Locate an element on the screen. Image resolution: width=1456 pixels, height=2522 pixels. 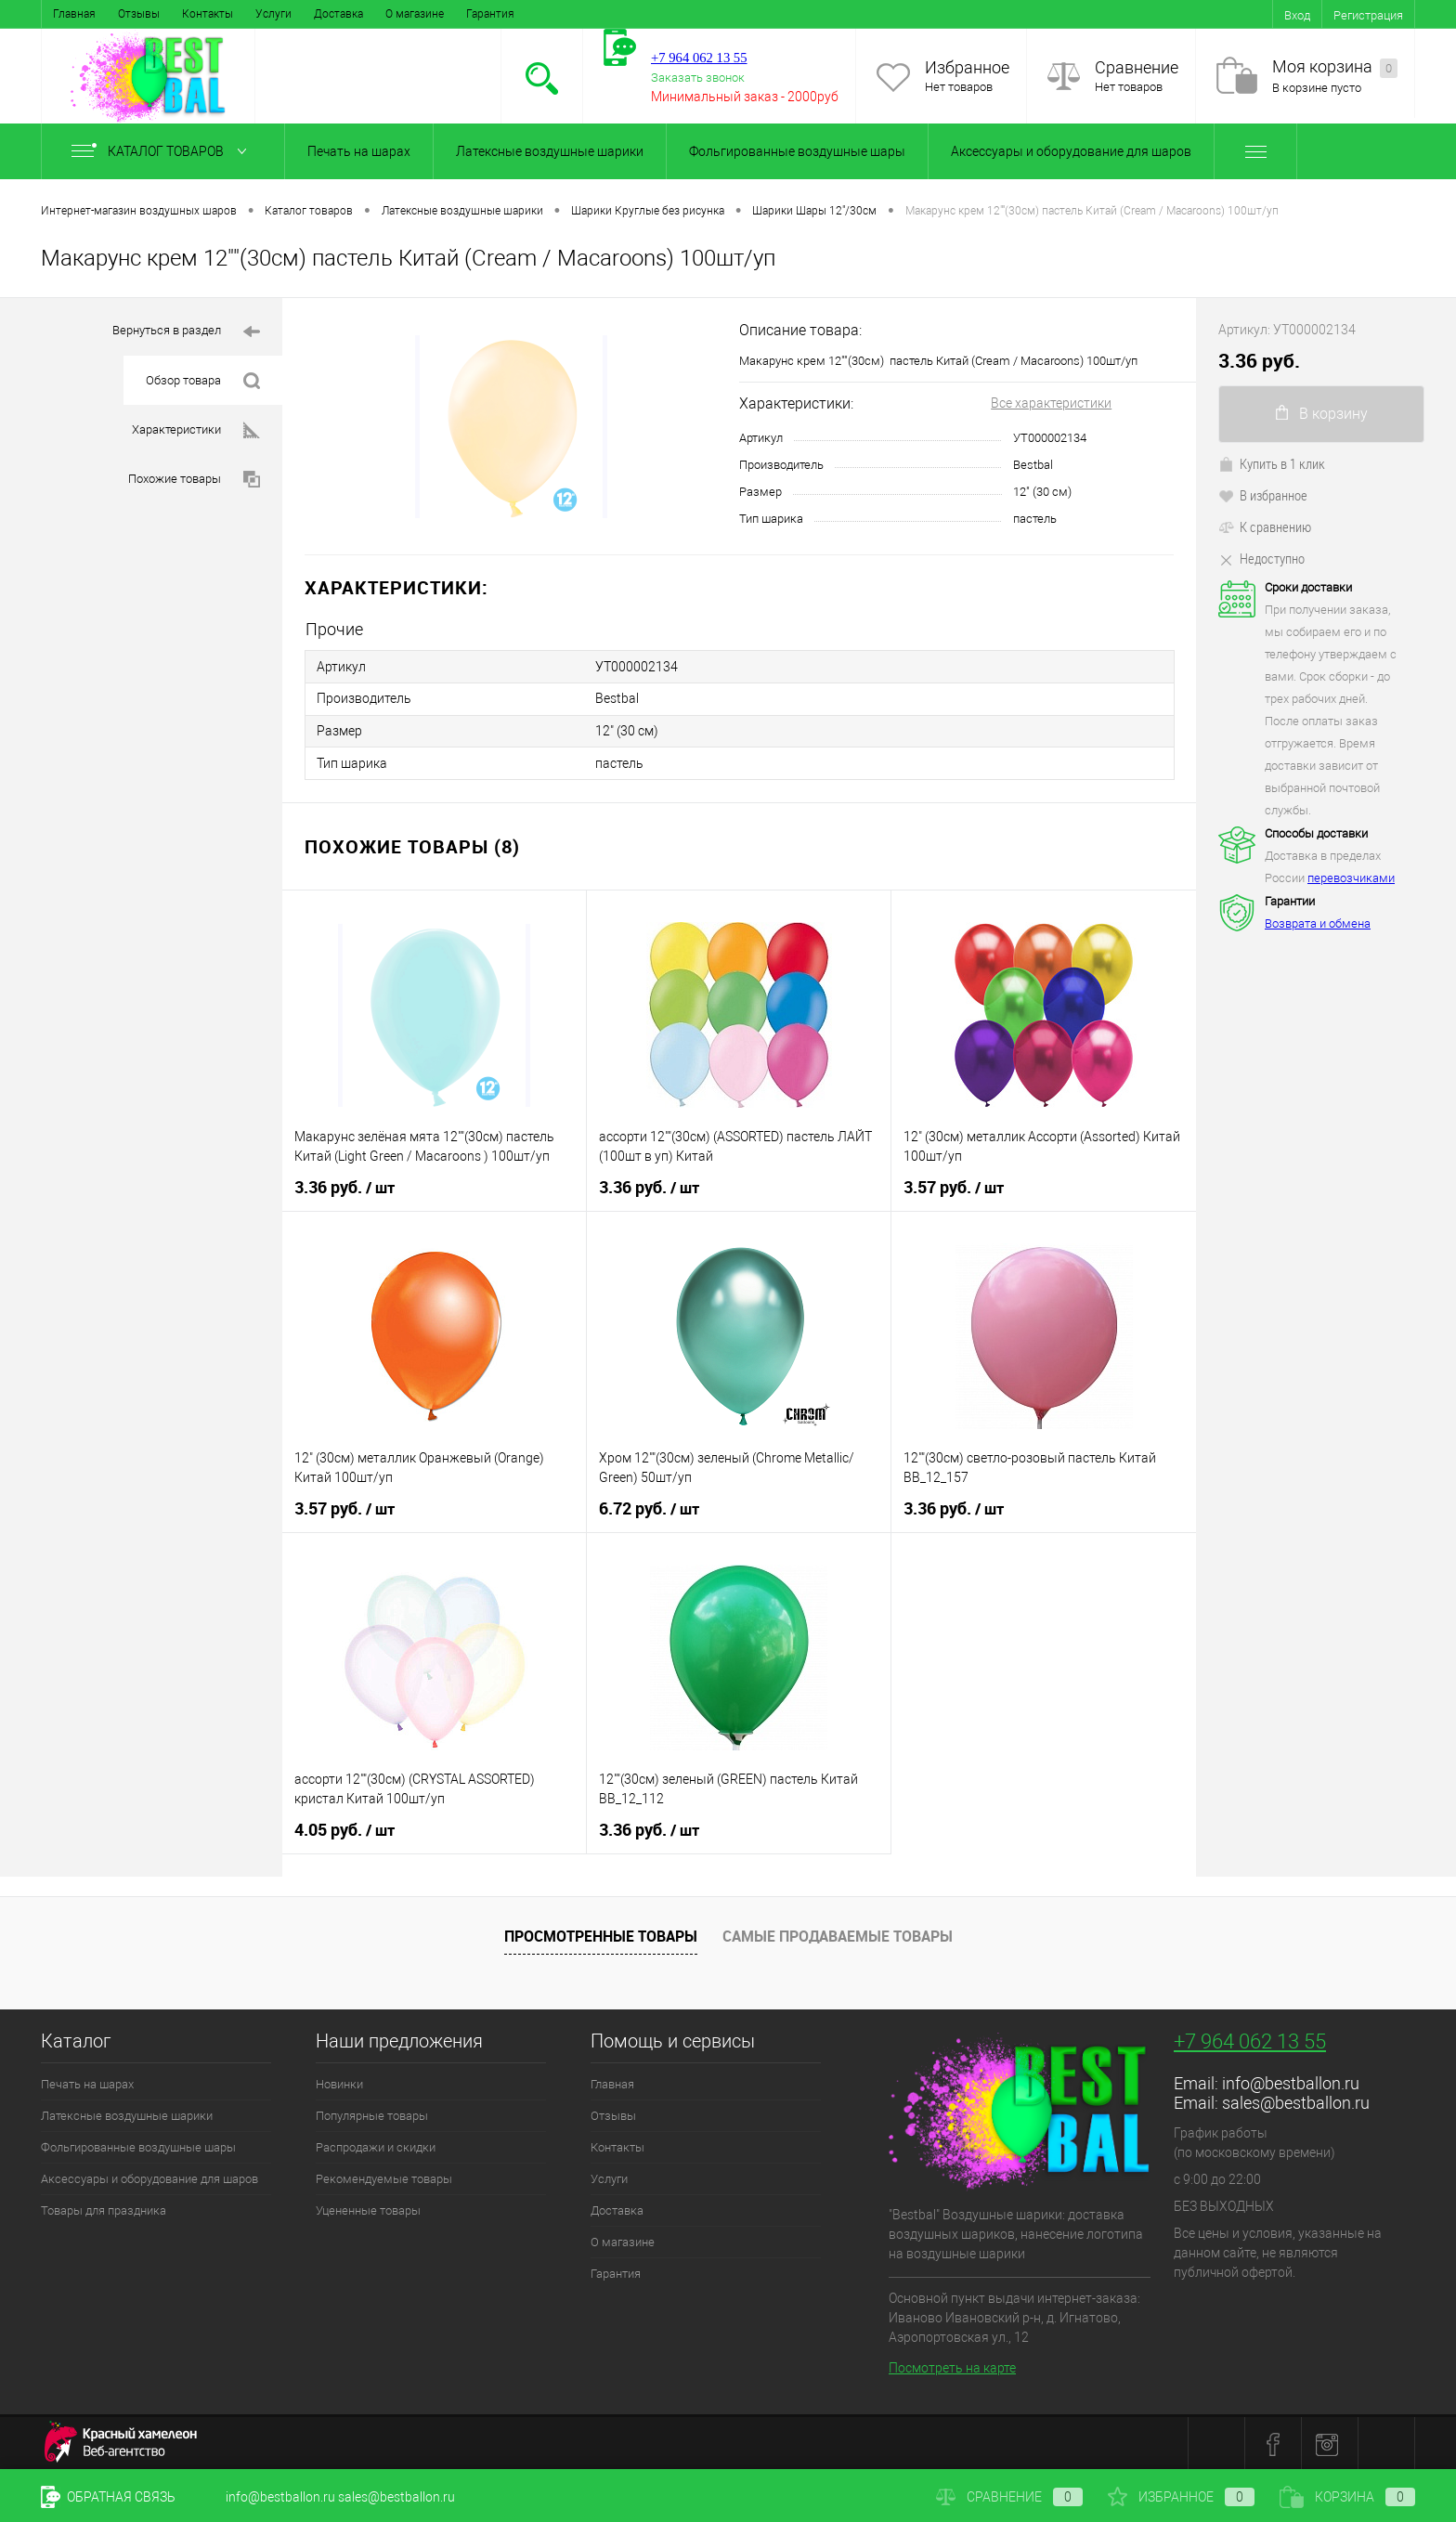
Популярные товары is located at coordinates (372, 2113).